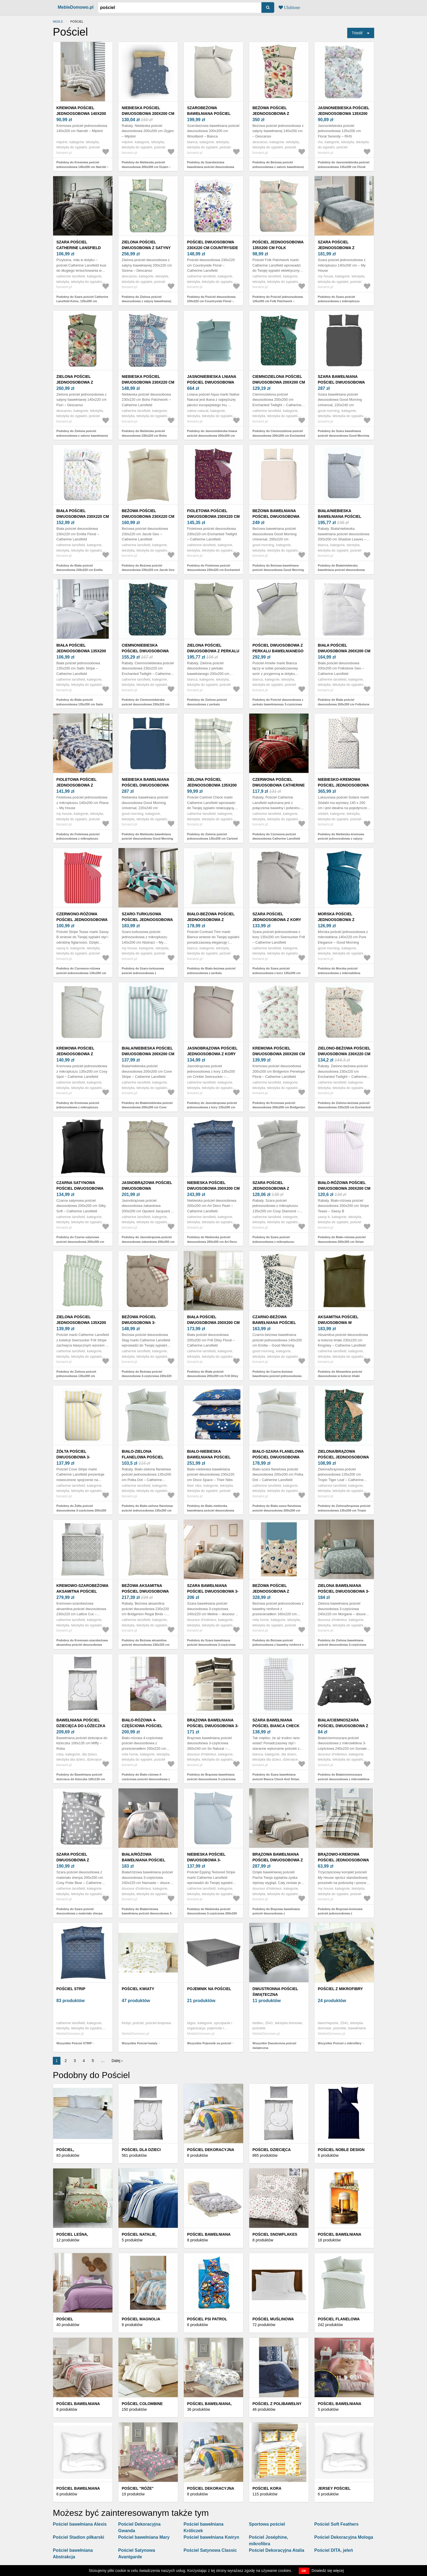 Image resolution: width=427 pixels, height=2576 pixels. I want to click on Pościel Psi Patrol, so click(207, 2319).